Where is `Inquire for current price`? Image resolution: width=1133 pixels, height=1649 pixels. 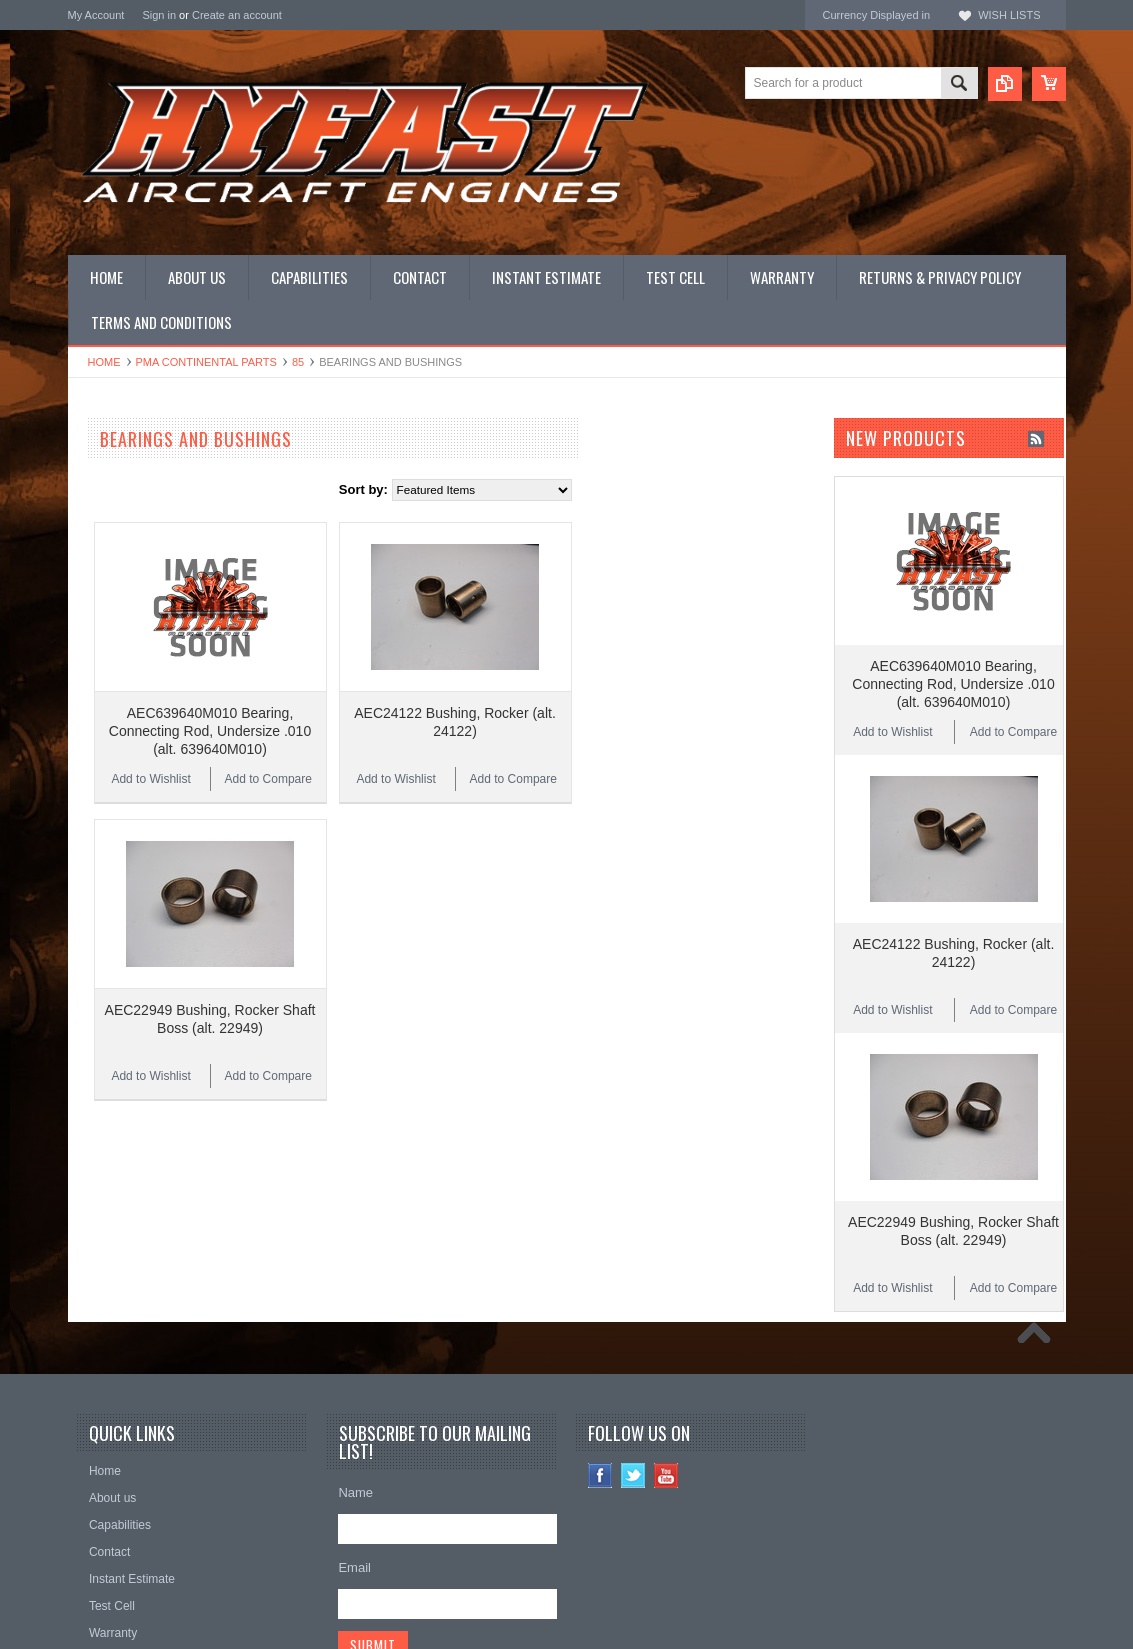
Inquire for current price is located at coordinates (135, 799).